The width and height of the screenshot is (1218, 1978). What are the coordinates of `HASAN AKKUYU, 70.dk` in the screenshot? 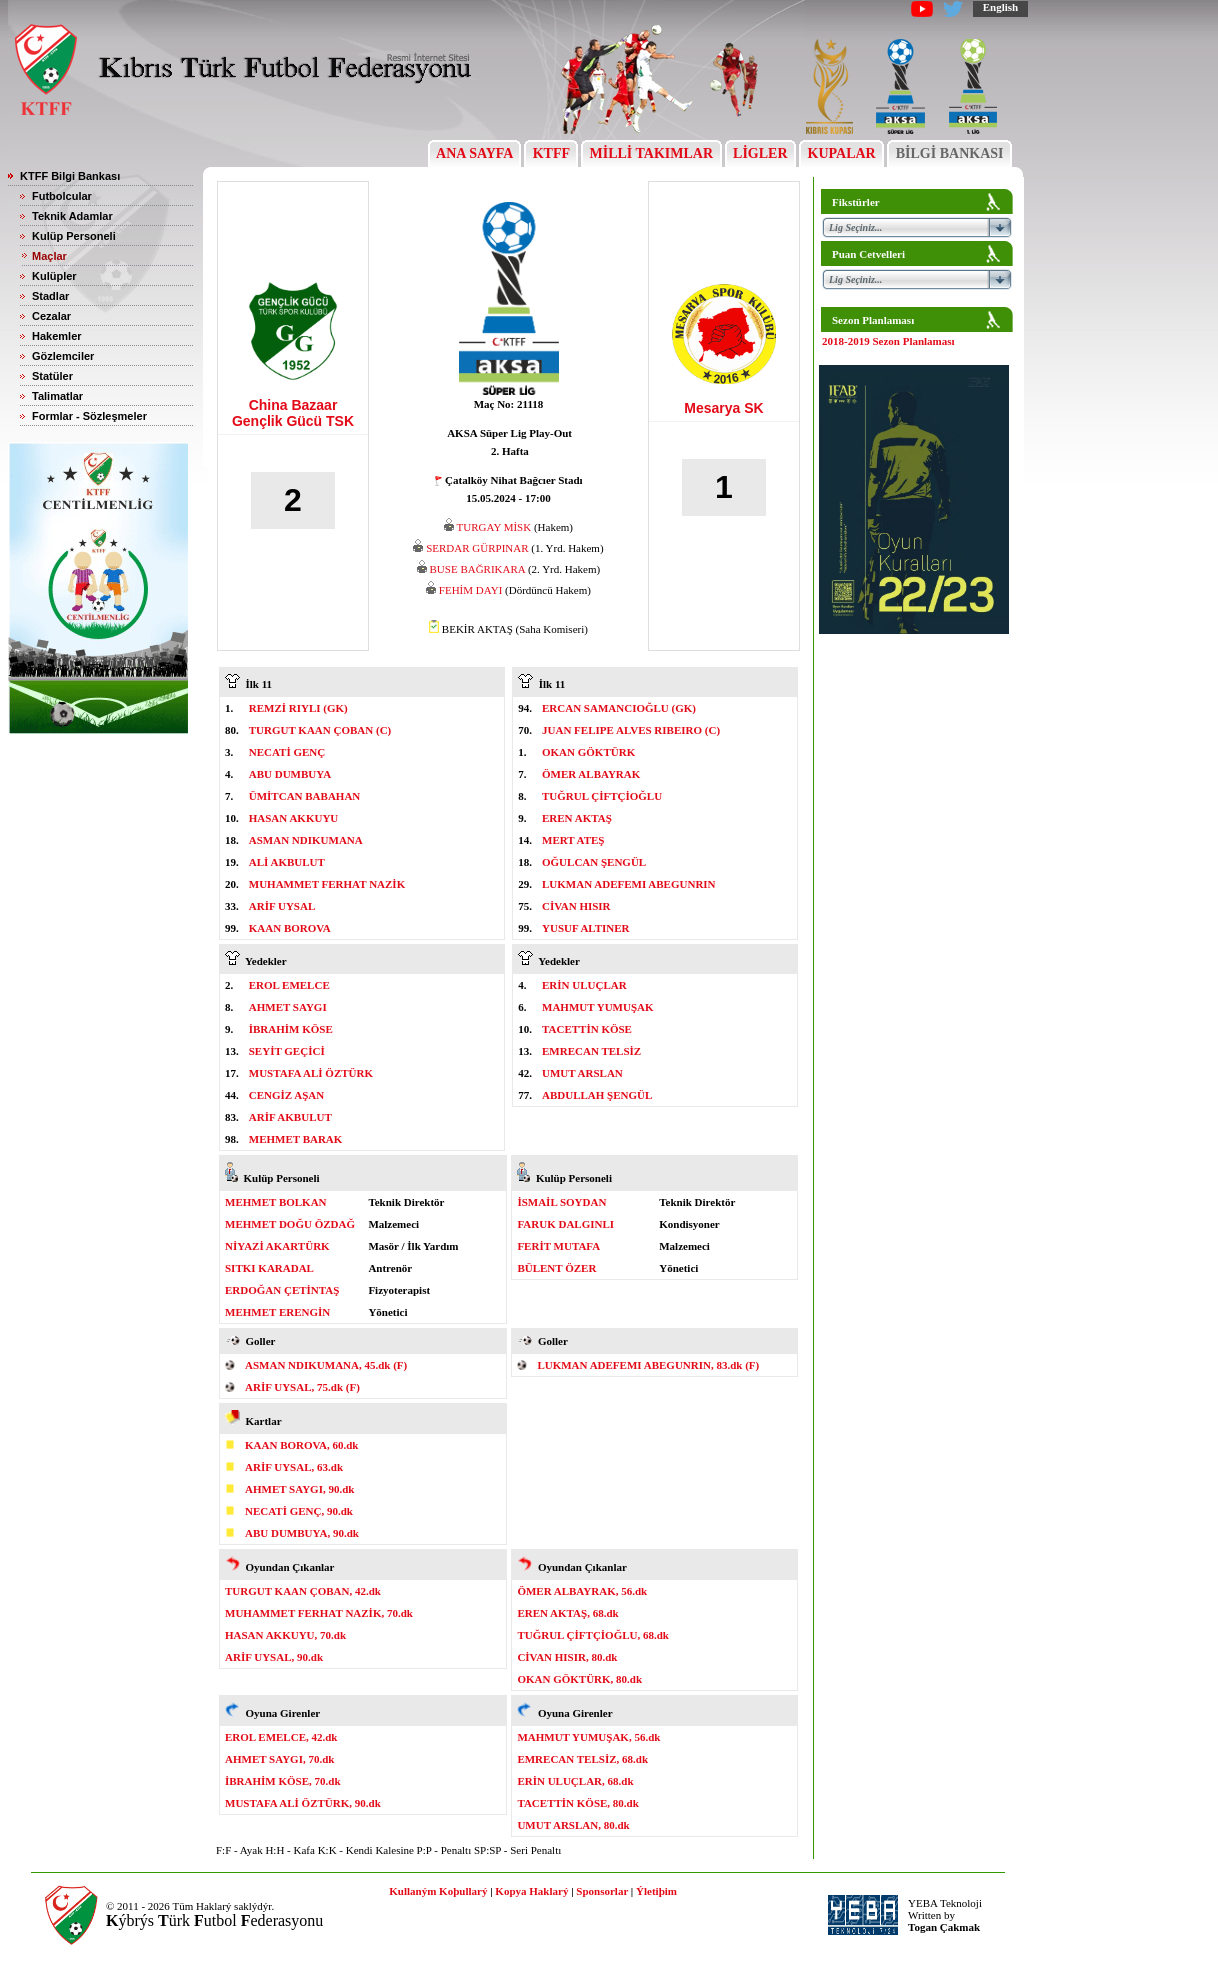 It's located at (285, 1635).